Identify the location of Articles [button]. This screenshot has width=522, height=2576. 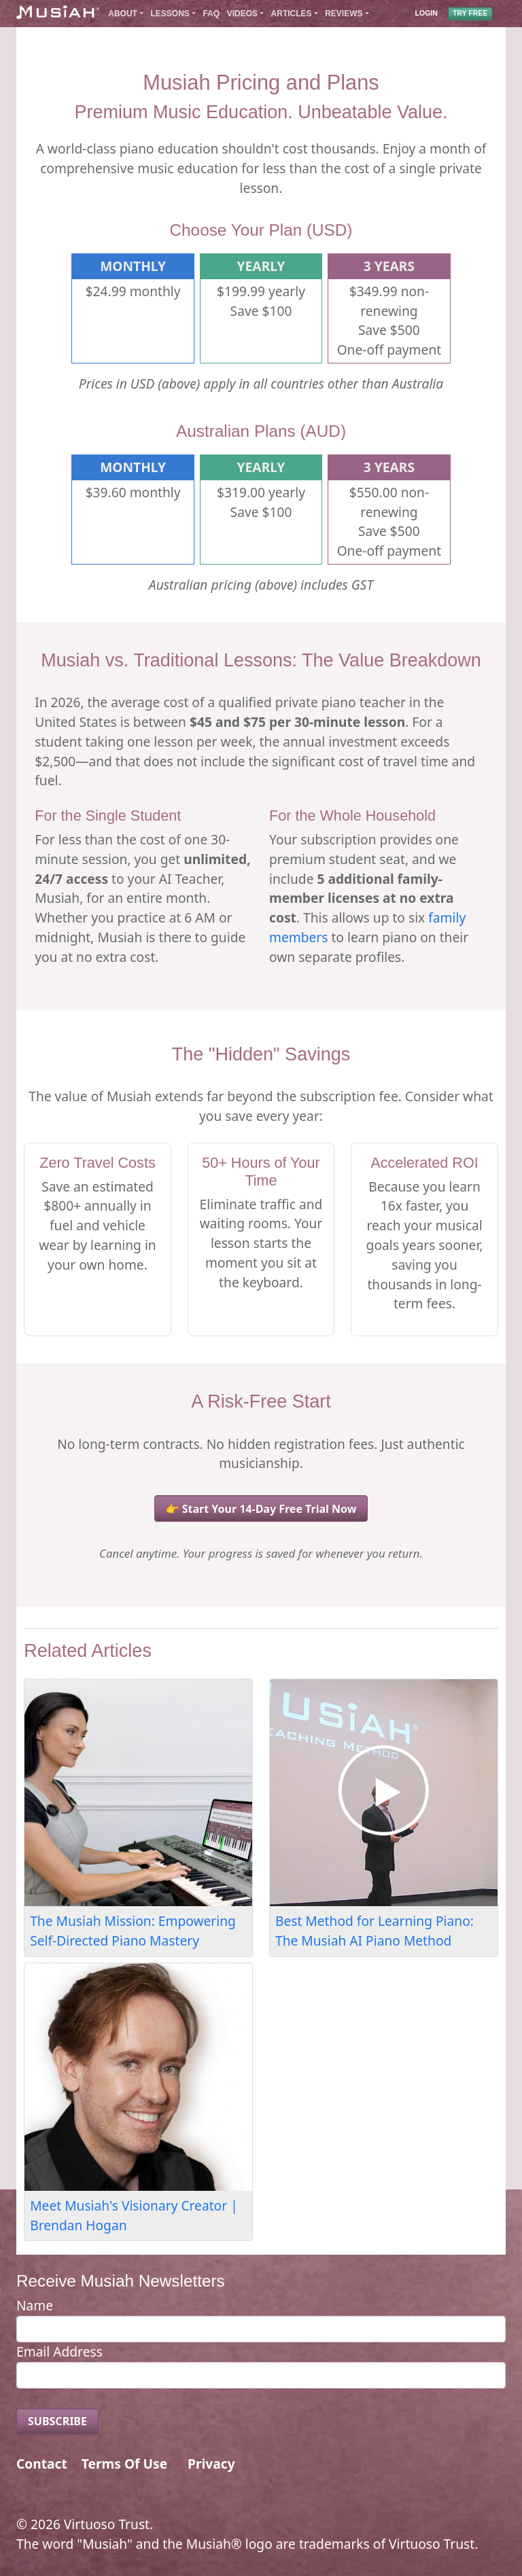
(291, 13).